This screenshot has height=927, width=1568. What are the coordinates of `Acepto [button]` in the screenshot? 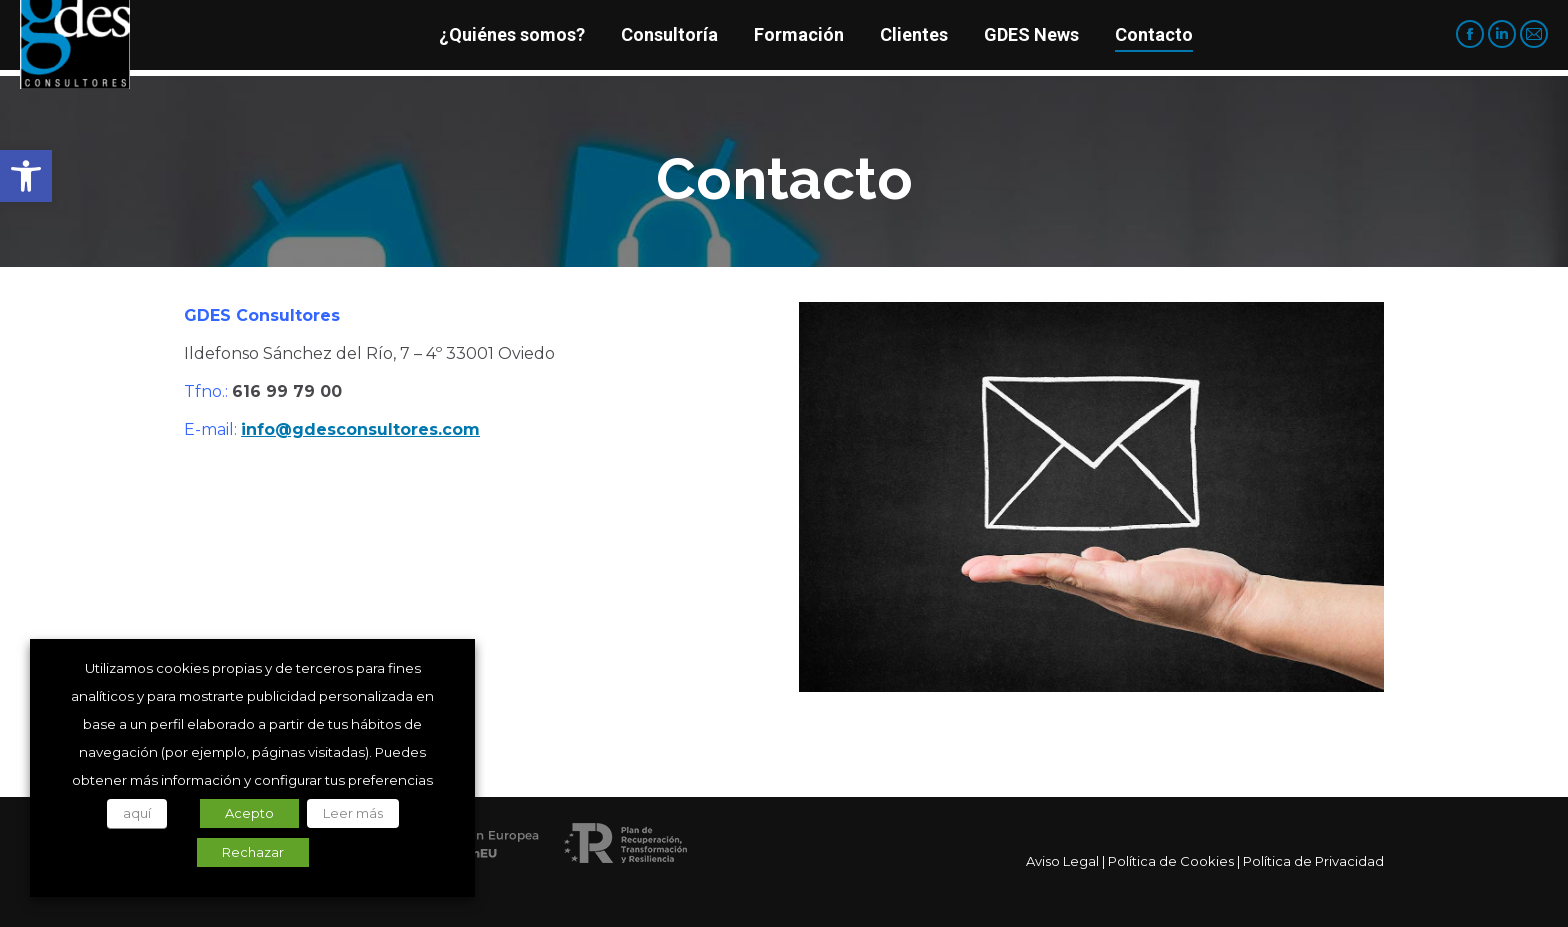 It's located at (249, 813).